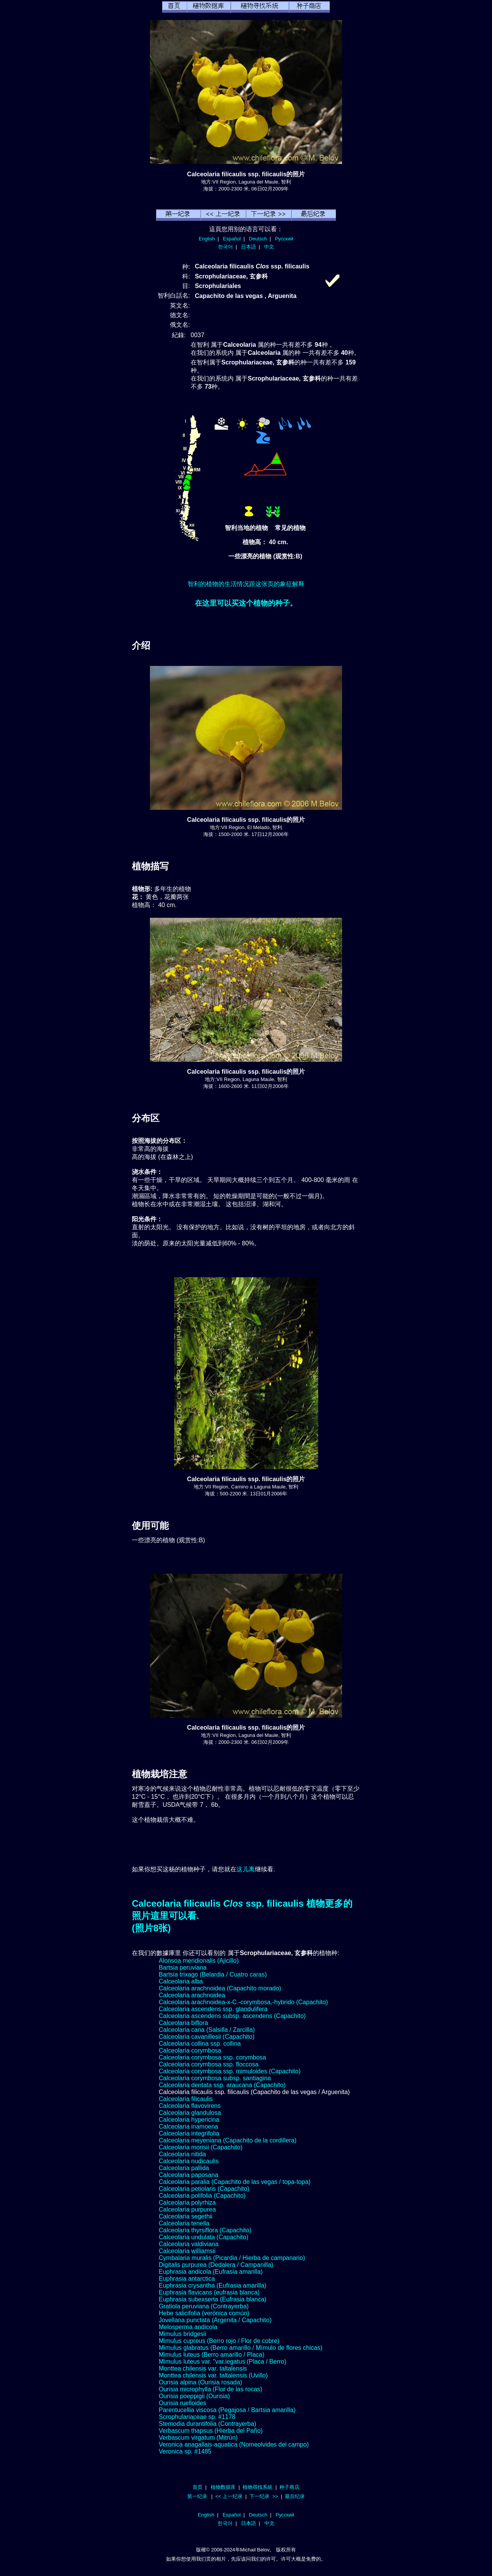 Image resolution: width=492 pixels, height=2576 pixels. Describe the element at coordinates (245, 1869) in the screenshot. I see `这儿离` at that location.